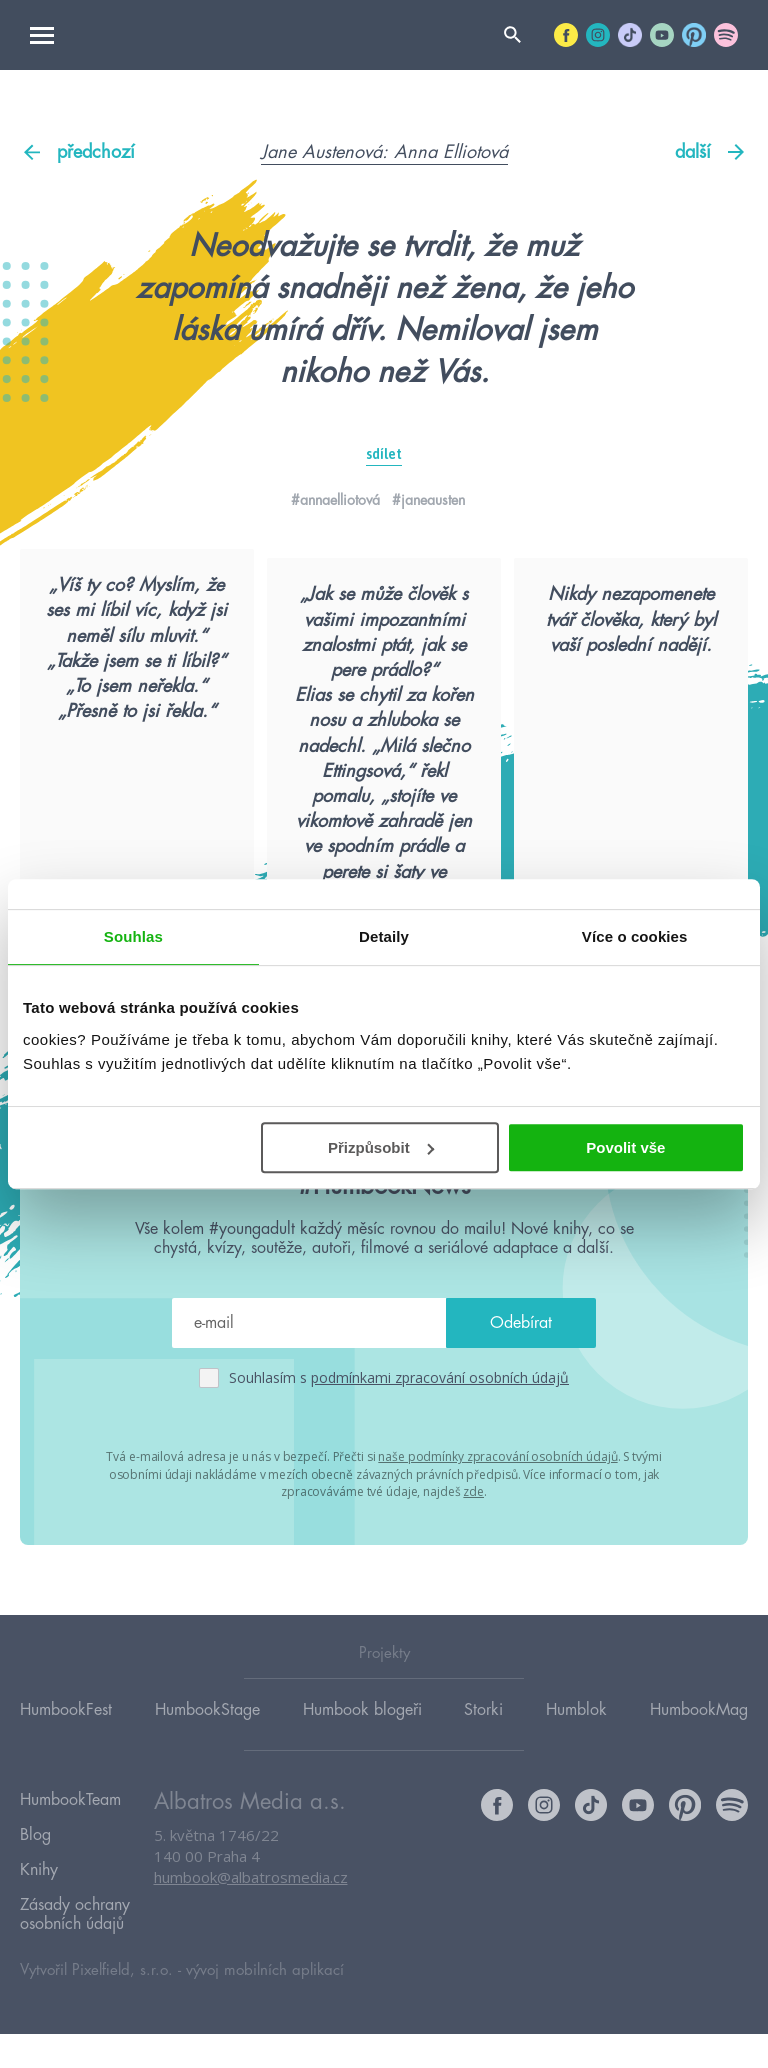 The image size is (768, 2068). I want to click on Storki, so click(483, 1765).